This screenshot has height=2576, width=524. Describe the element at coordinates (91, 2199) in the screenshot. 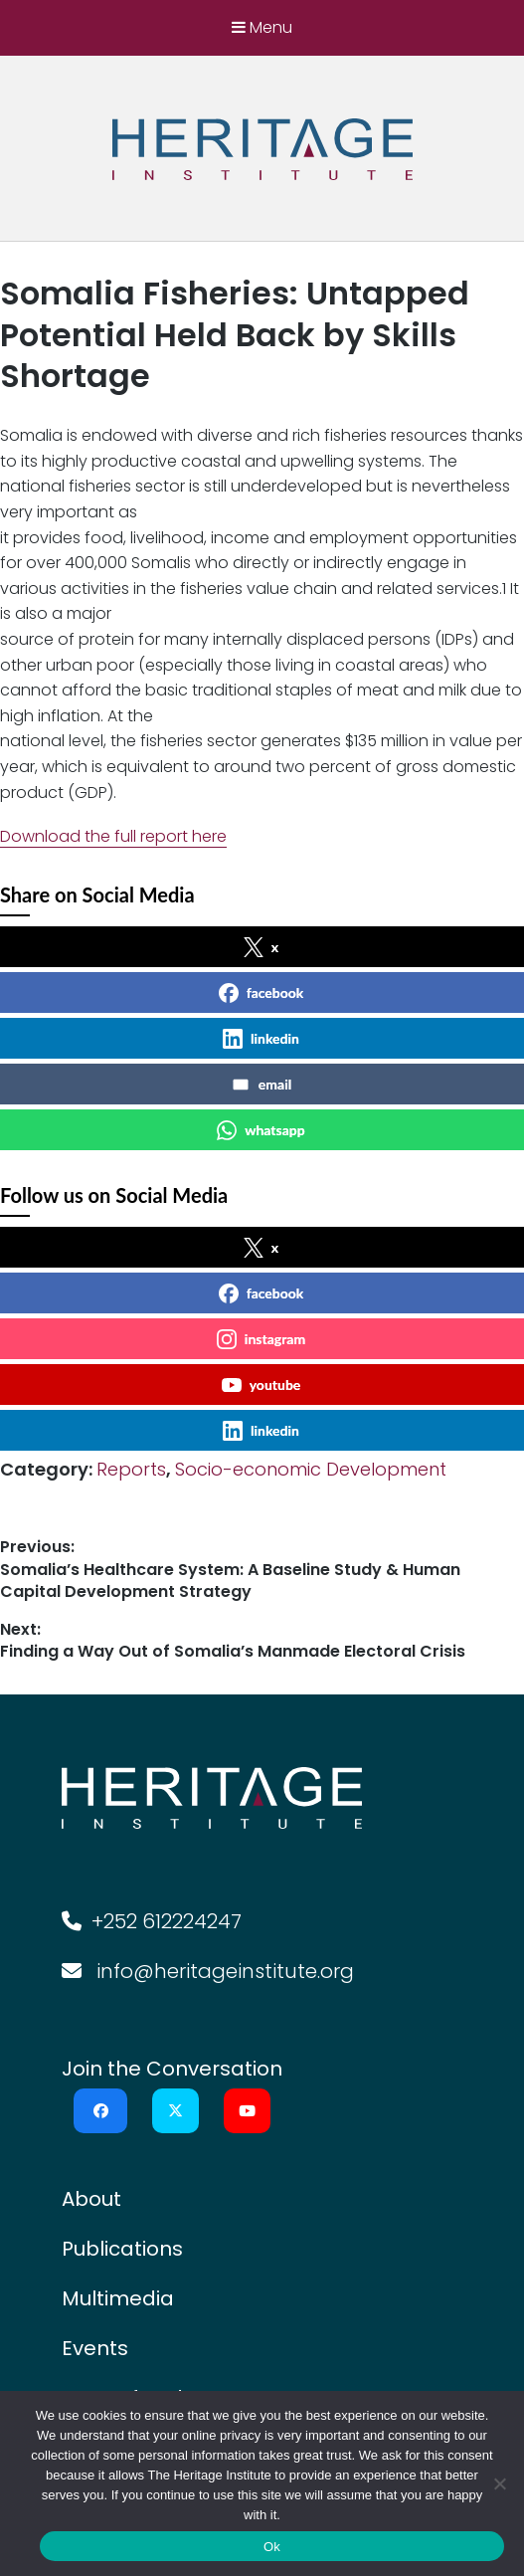

I see `About` at that location.